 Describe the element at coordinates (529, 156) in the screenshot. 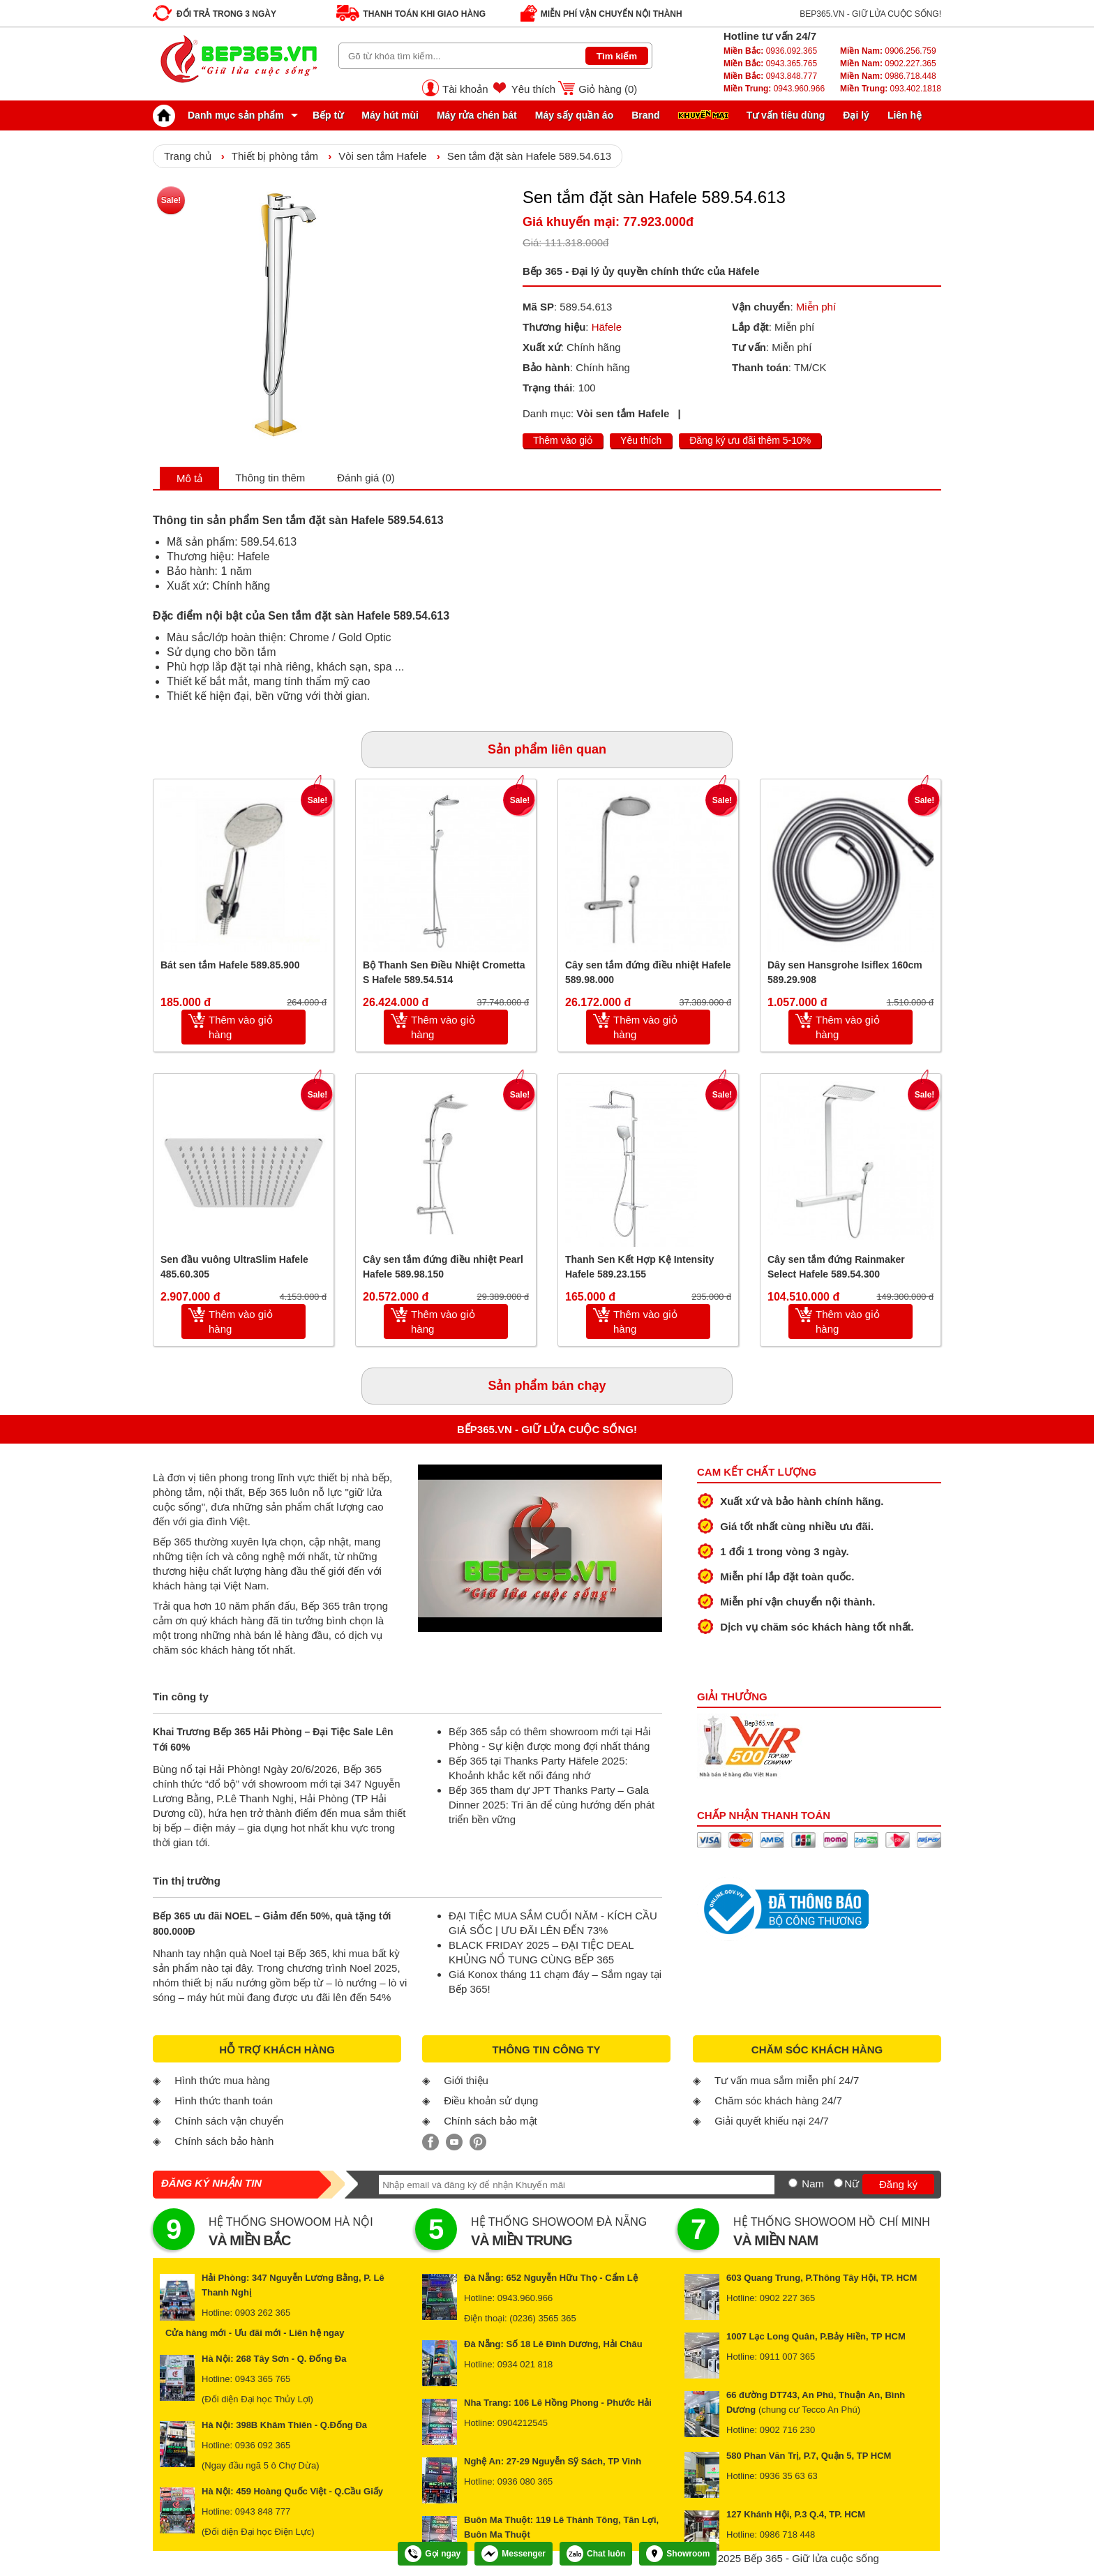

I see `Sen tắm đặt sàn Hafele 589.54.613` at that location.